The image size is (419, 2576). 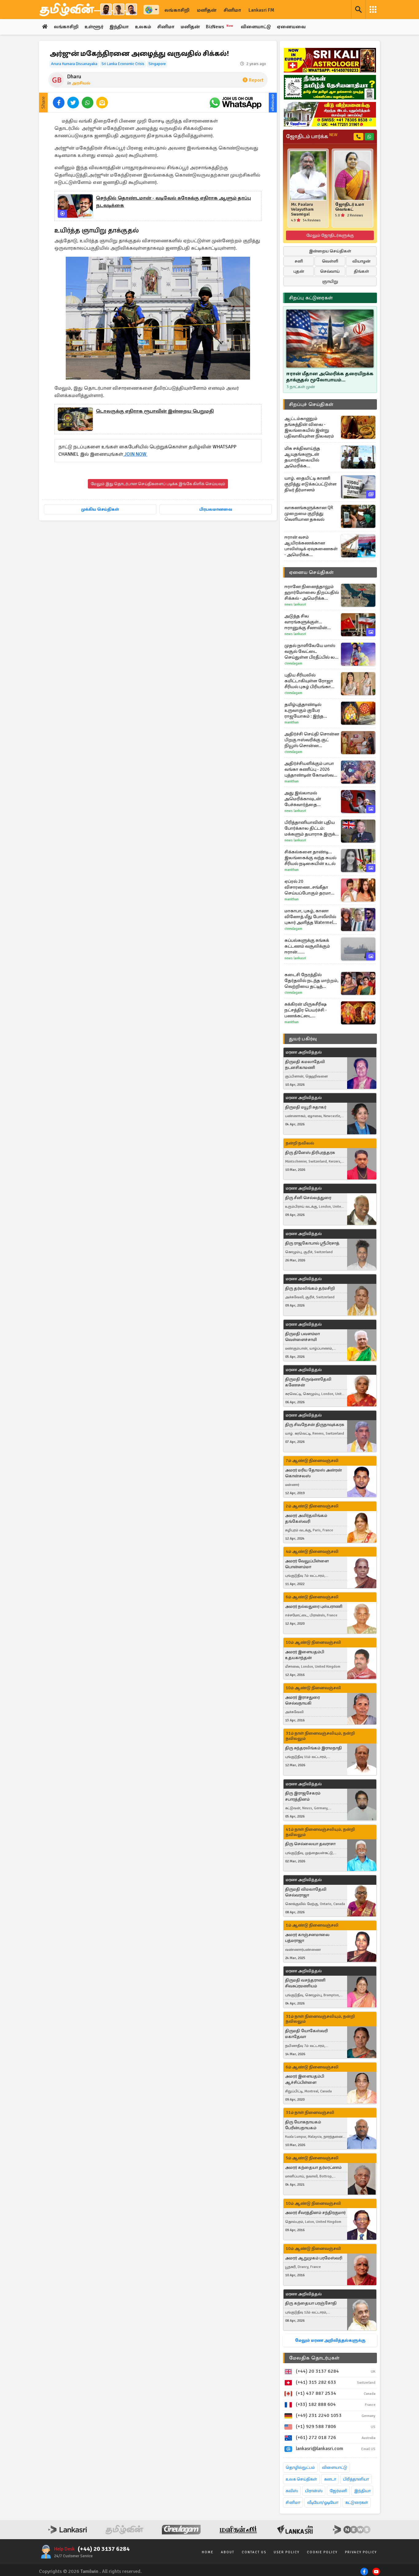 What do you see at coordinates (330, 377) in the screenshot?
I see `ஈரான் மீதான அமெரிக்க தரையிறக்க தாக்குதல் மூலோபாயம் எதுவரைக்கும்` at bounding box center [330, 377].